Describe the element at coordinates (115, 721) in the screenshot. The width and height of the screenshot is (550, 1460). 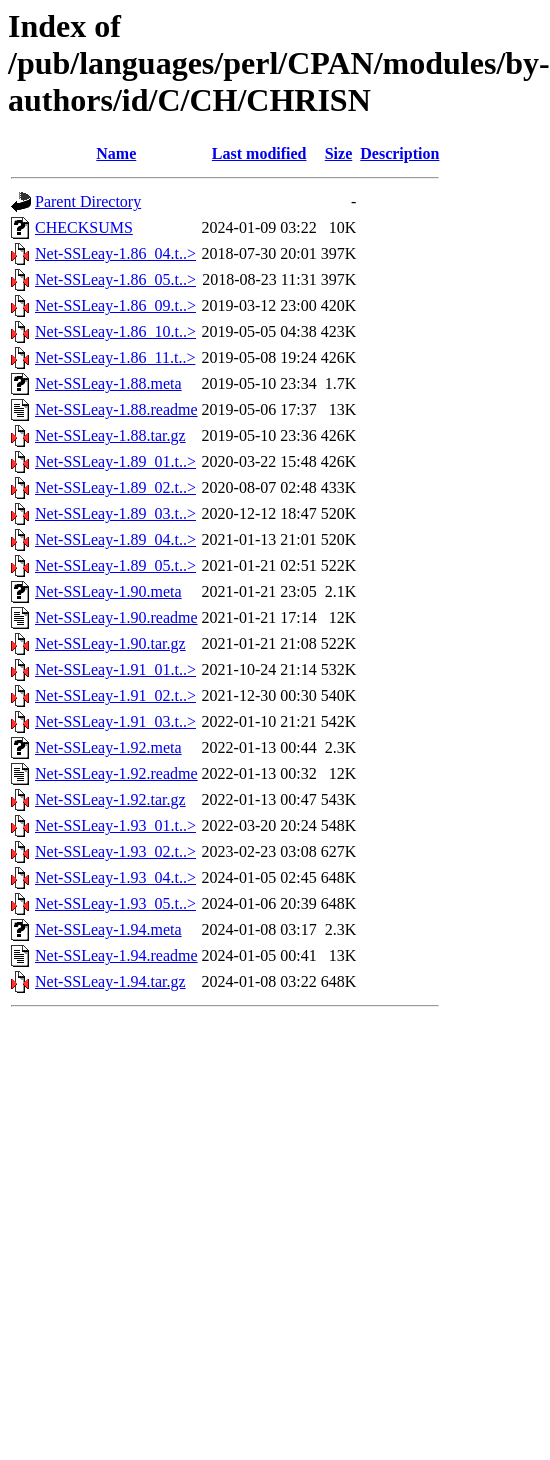
I see `Net-SSLeay-1.91_03.t..>` at that location.